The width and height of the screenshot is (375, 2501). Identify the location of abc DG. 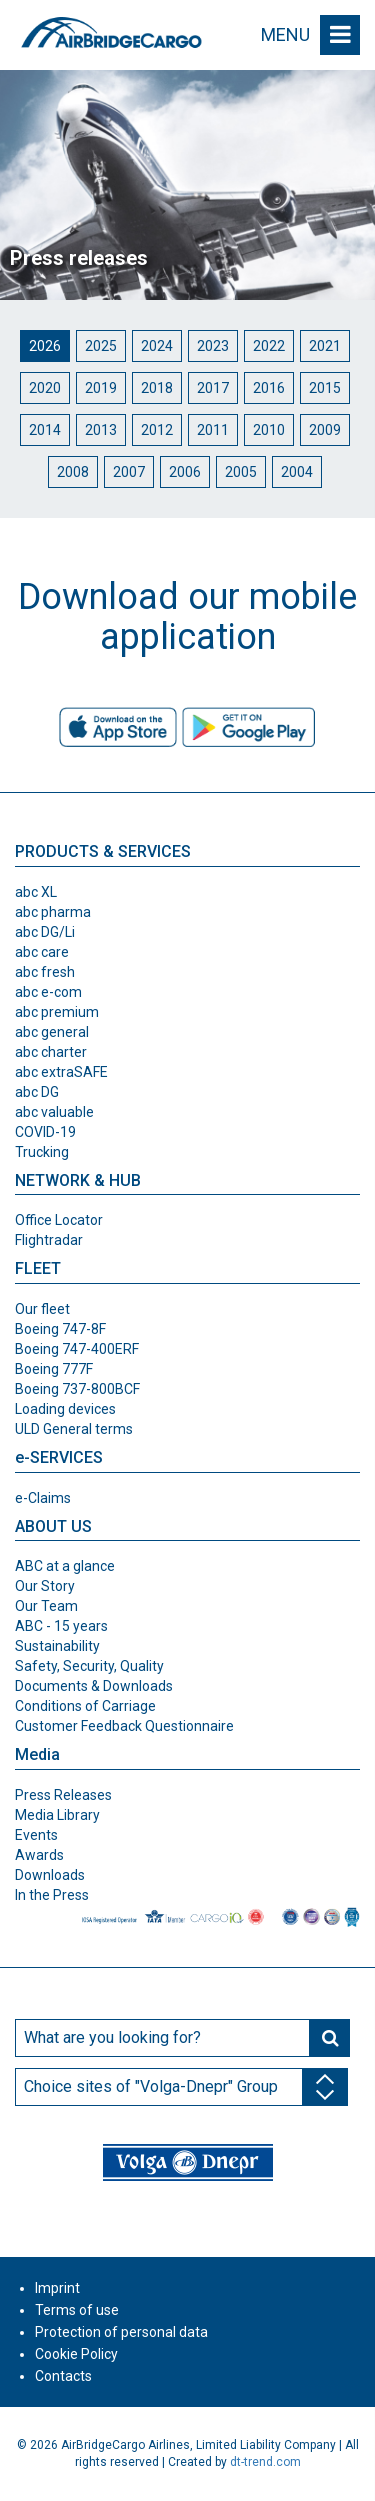
(37, 1092).